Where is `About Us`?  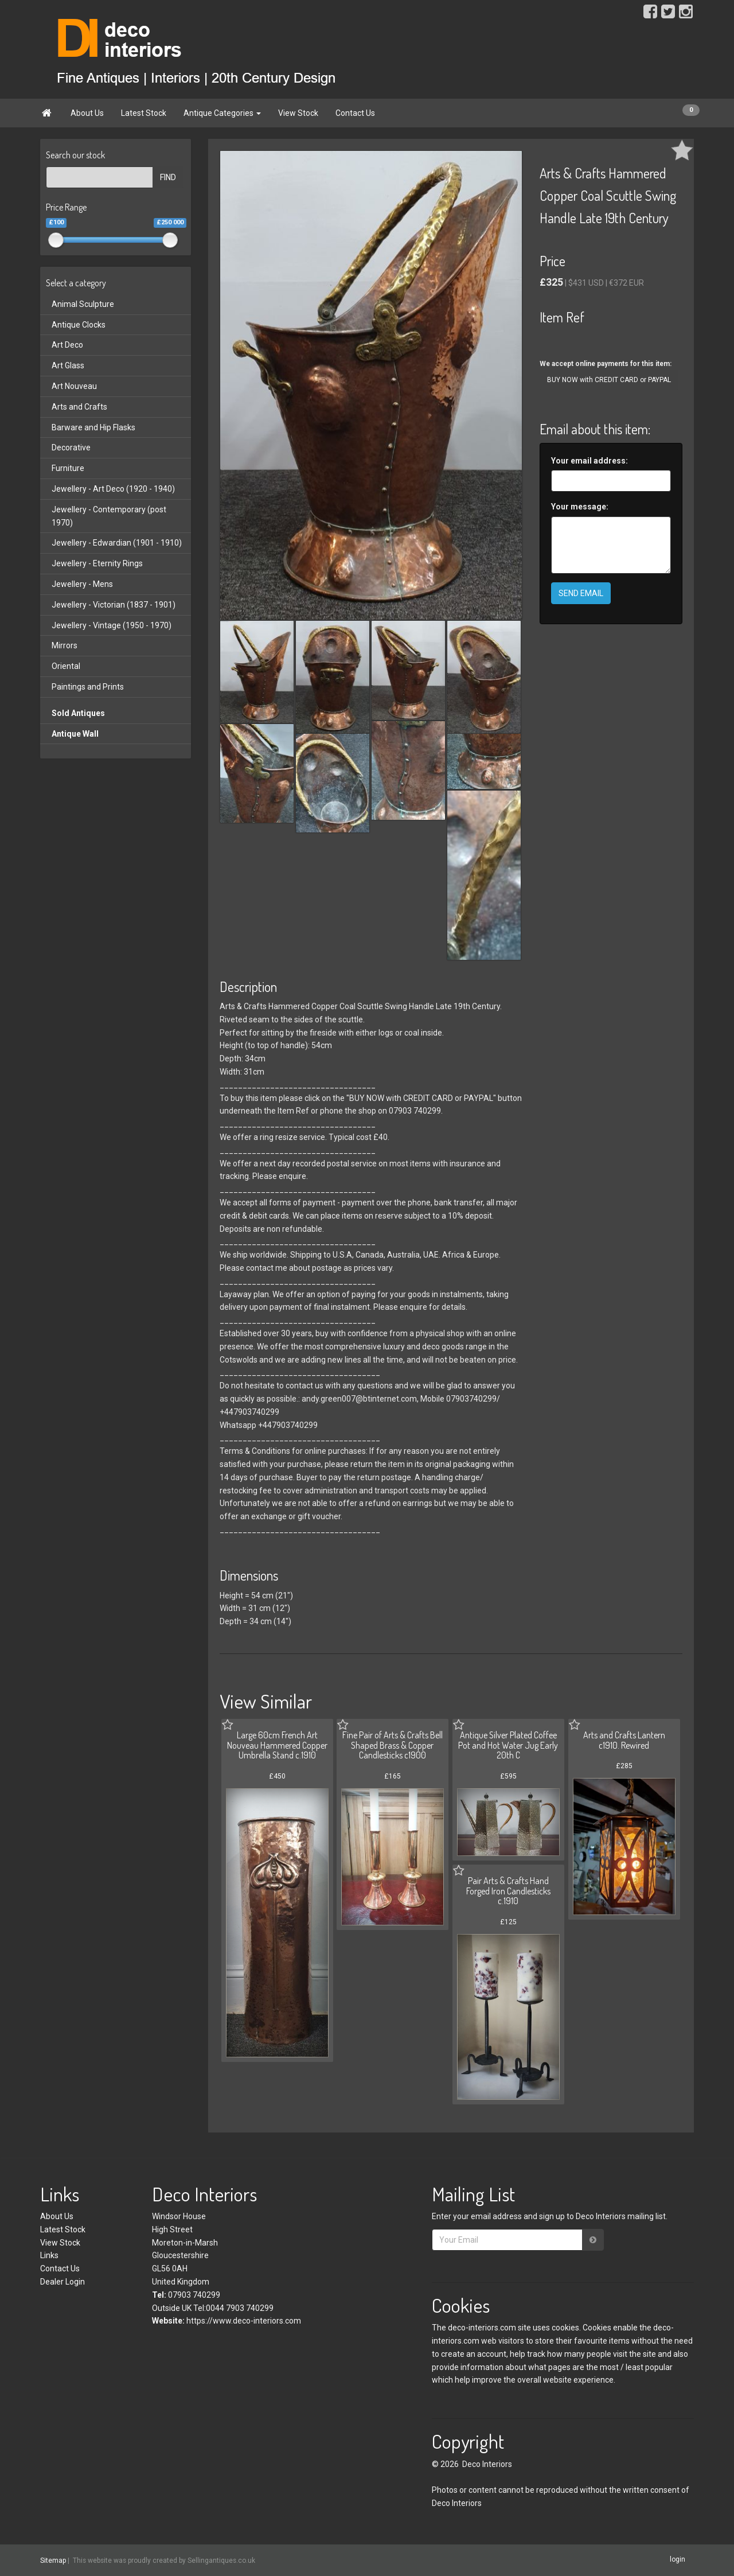 About Us is located at coordinates (87, 113).